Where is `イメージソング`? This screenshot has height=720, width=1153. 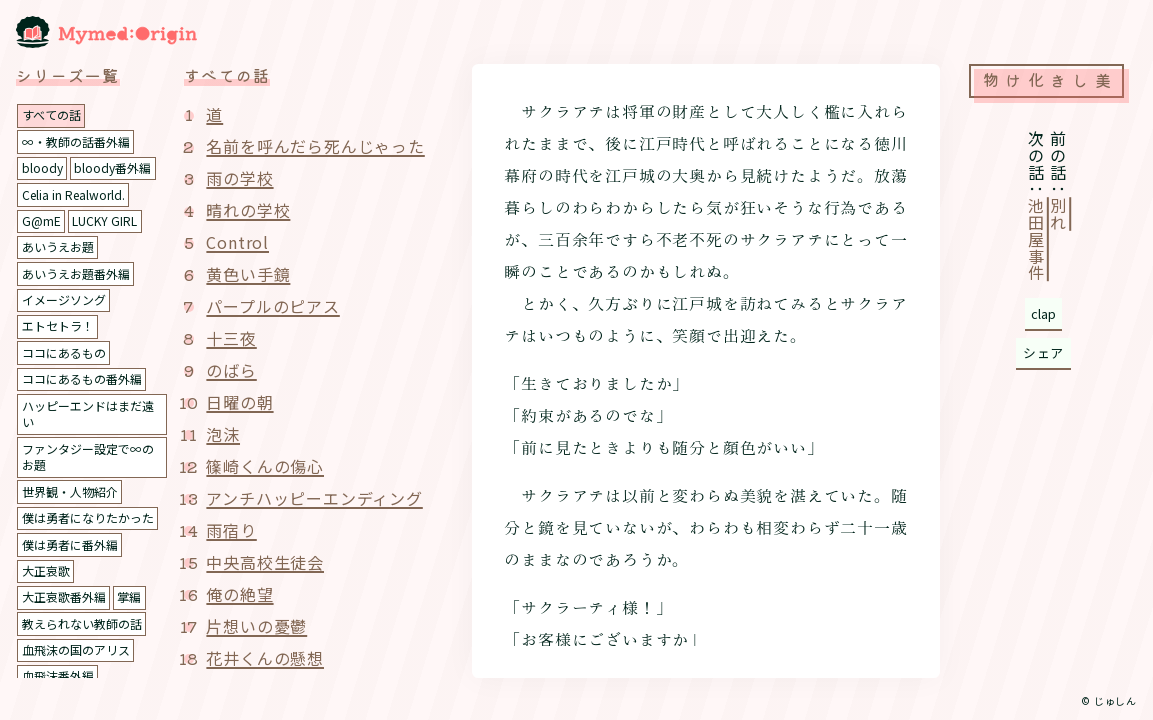 イメージソング is located at coordinates (64, 299).